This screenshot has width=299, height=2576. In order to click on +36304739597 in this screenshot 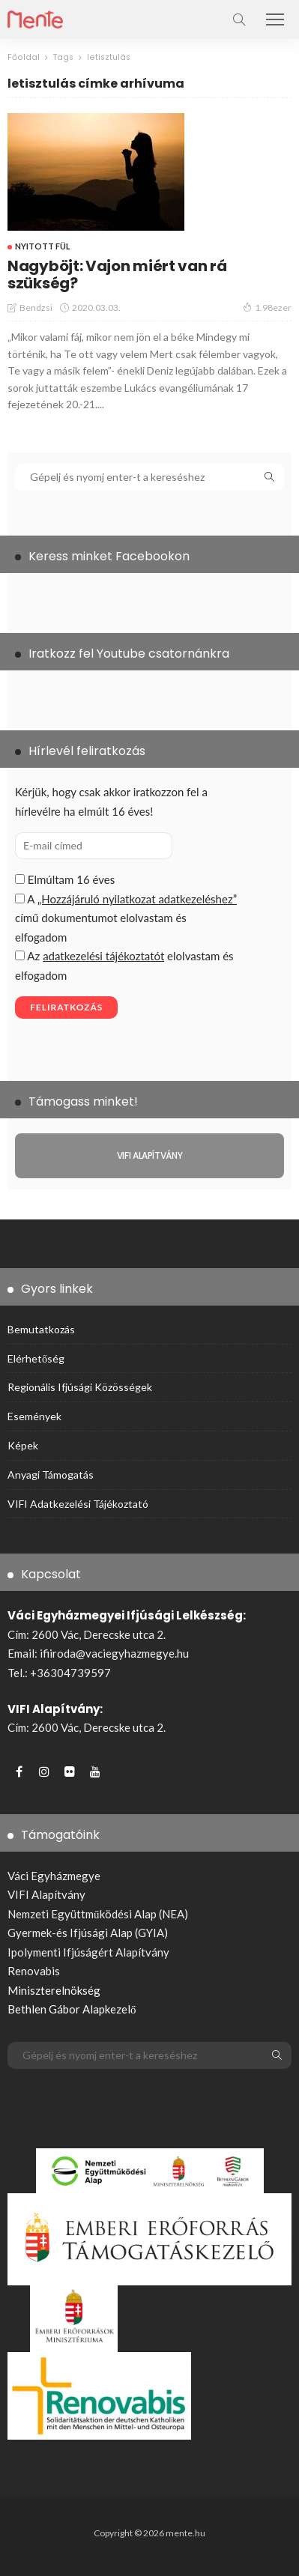, I will do `click(70, 1672)`.